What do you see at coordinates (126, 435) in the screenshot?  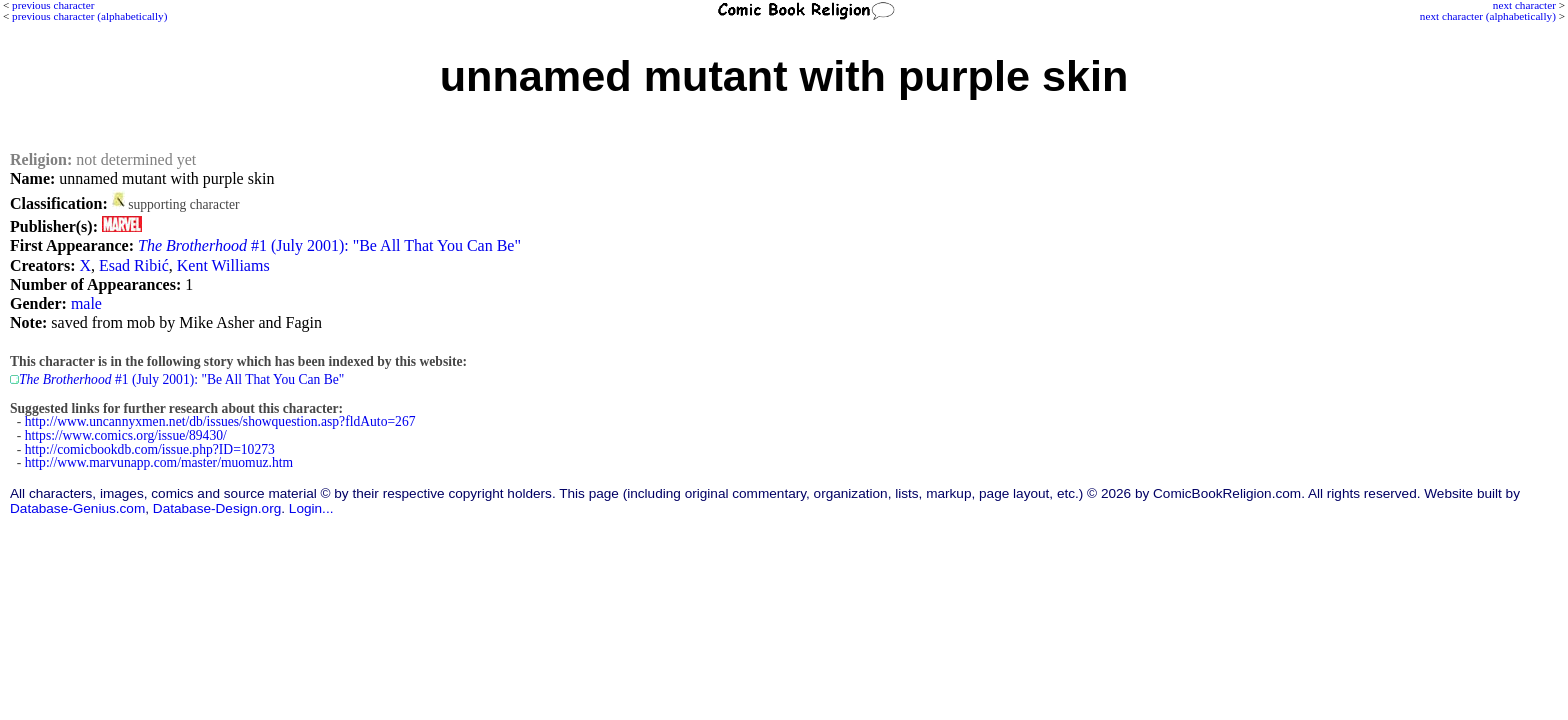 I see `https://www.comics.org/issue/89430/` at bounding box center [126, 435].